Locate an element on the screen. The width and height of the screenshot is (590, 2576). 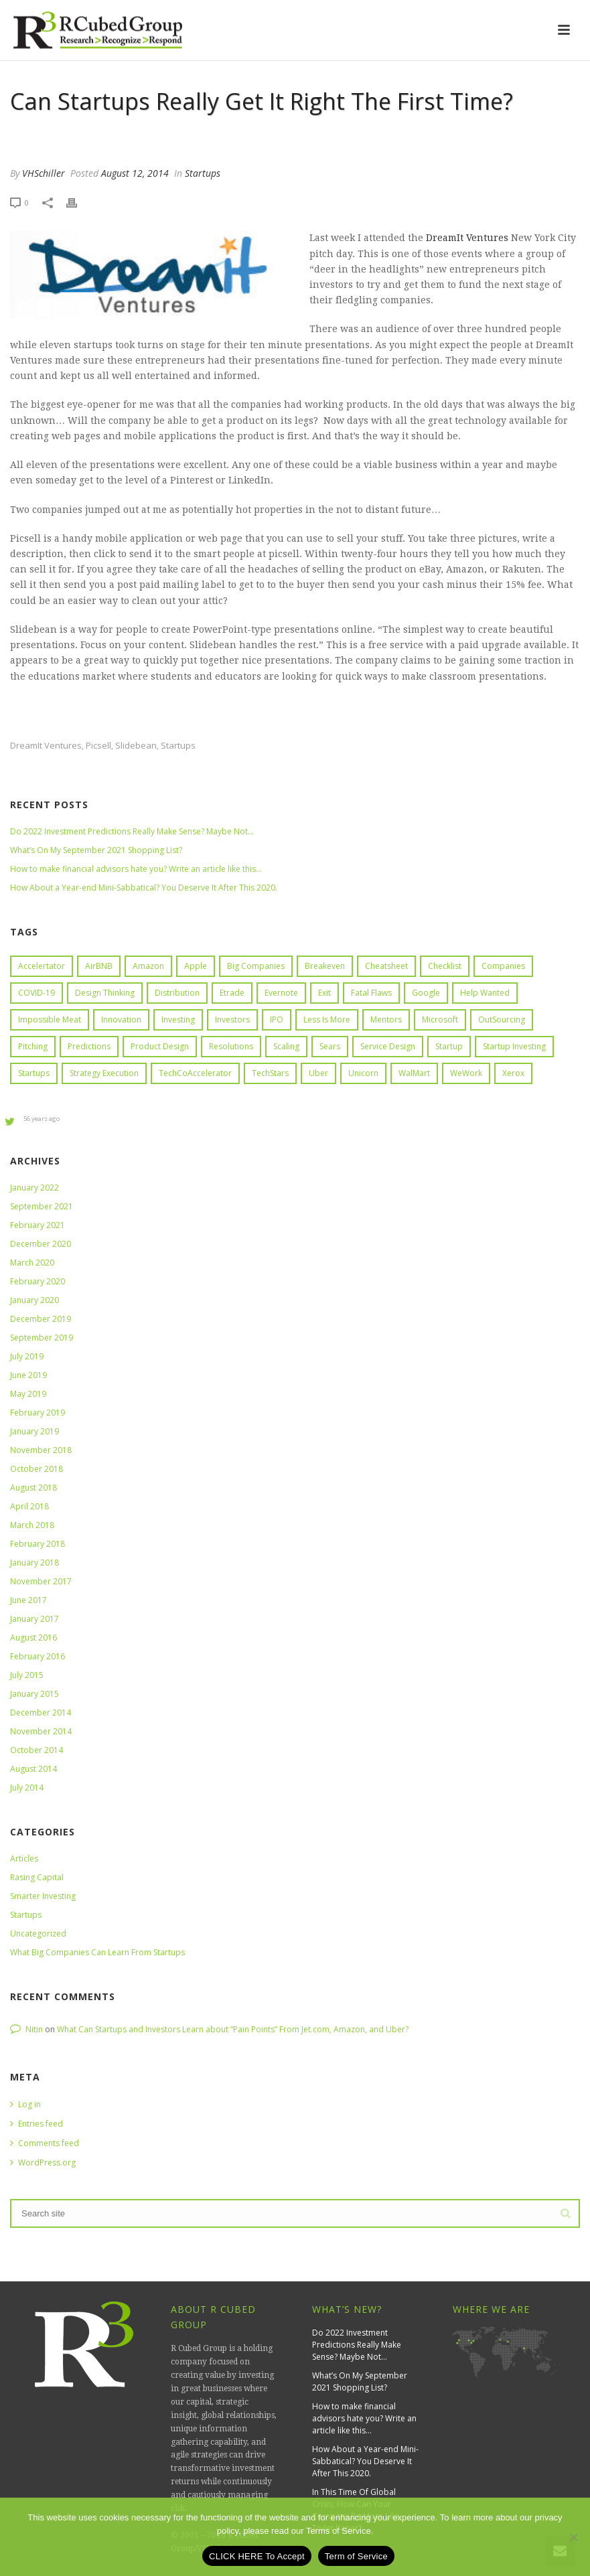
fatal flaws [fatal flaws (1 item)] is located at coordinates (371, 992).